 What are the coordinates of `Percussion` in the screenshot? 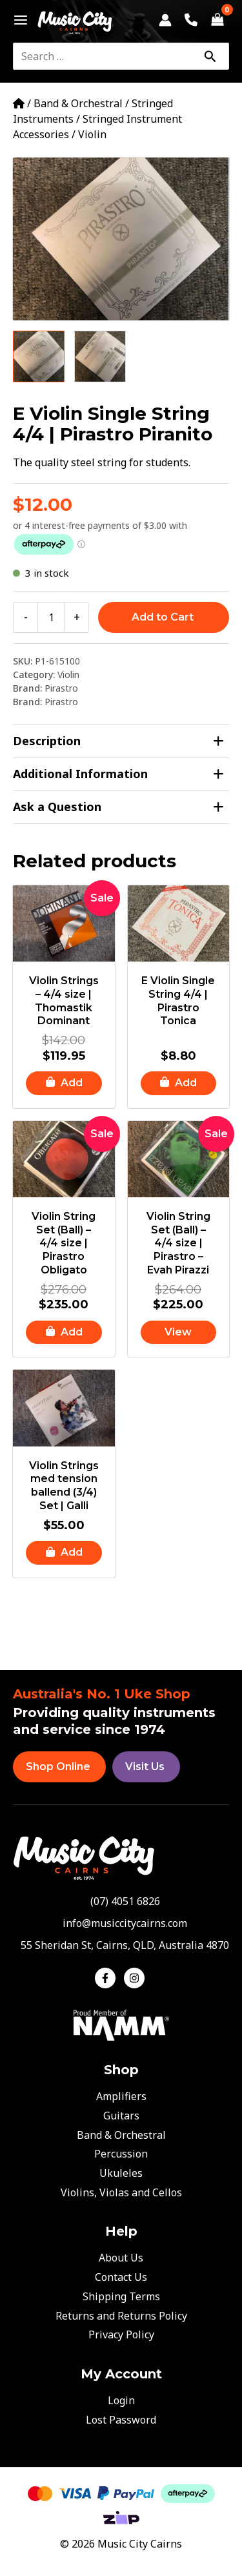 It's located at (121, 2154).